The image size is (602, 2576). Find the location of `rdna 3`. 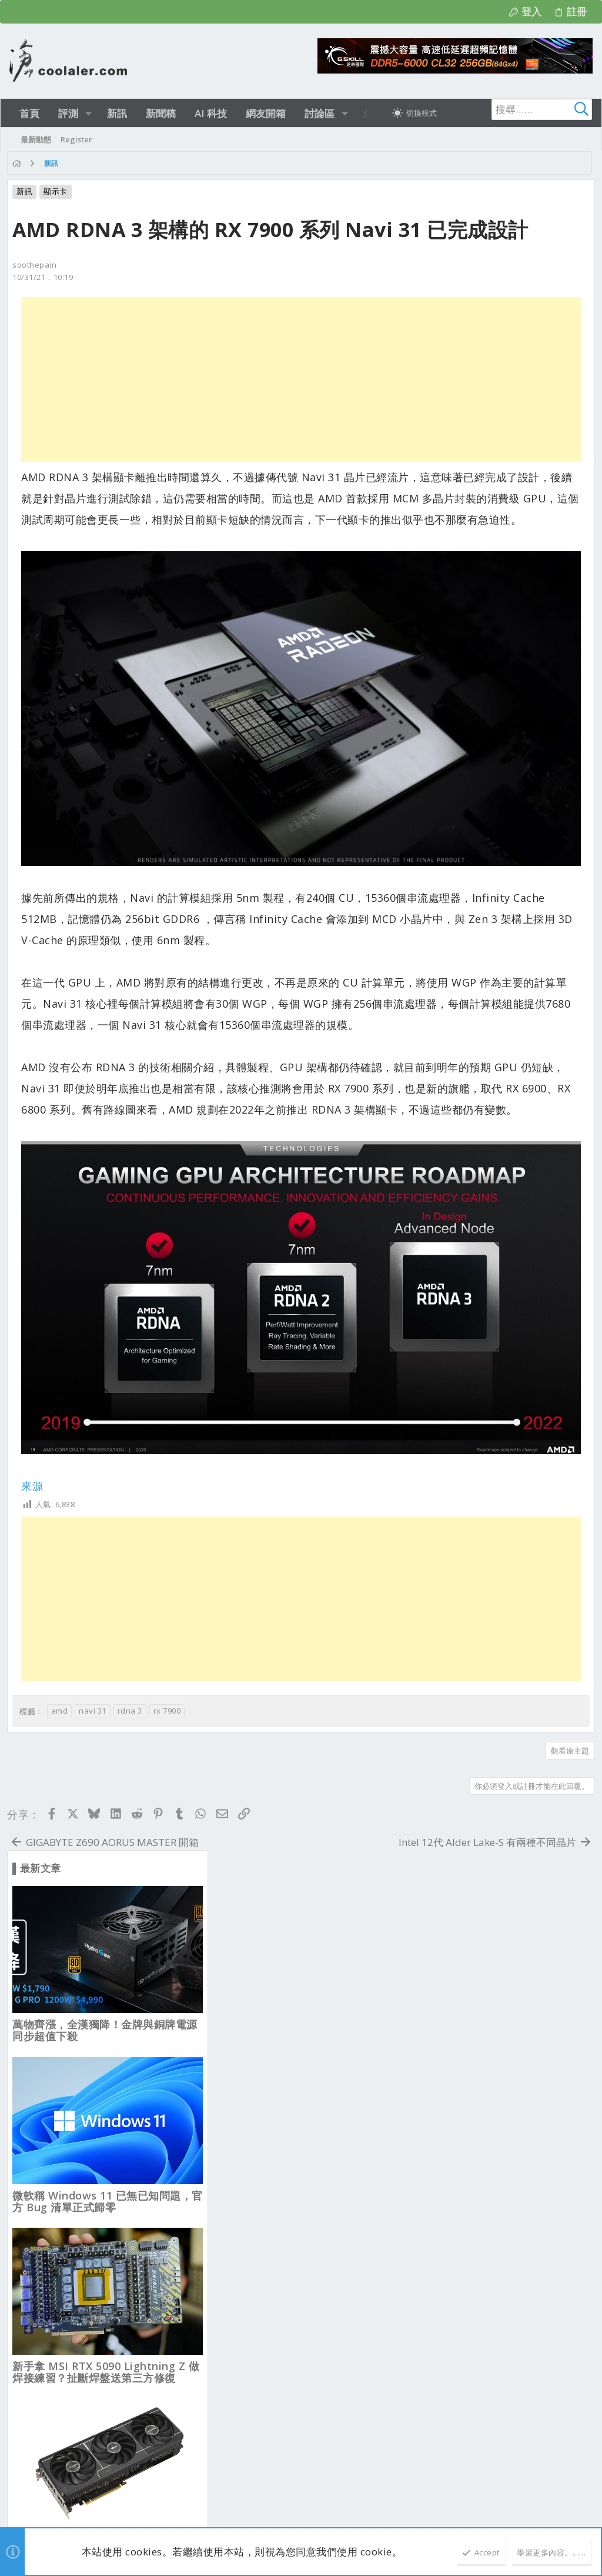

rdna 3 is located at coordinates (132, 1649).